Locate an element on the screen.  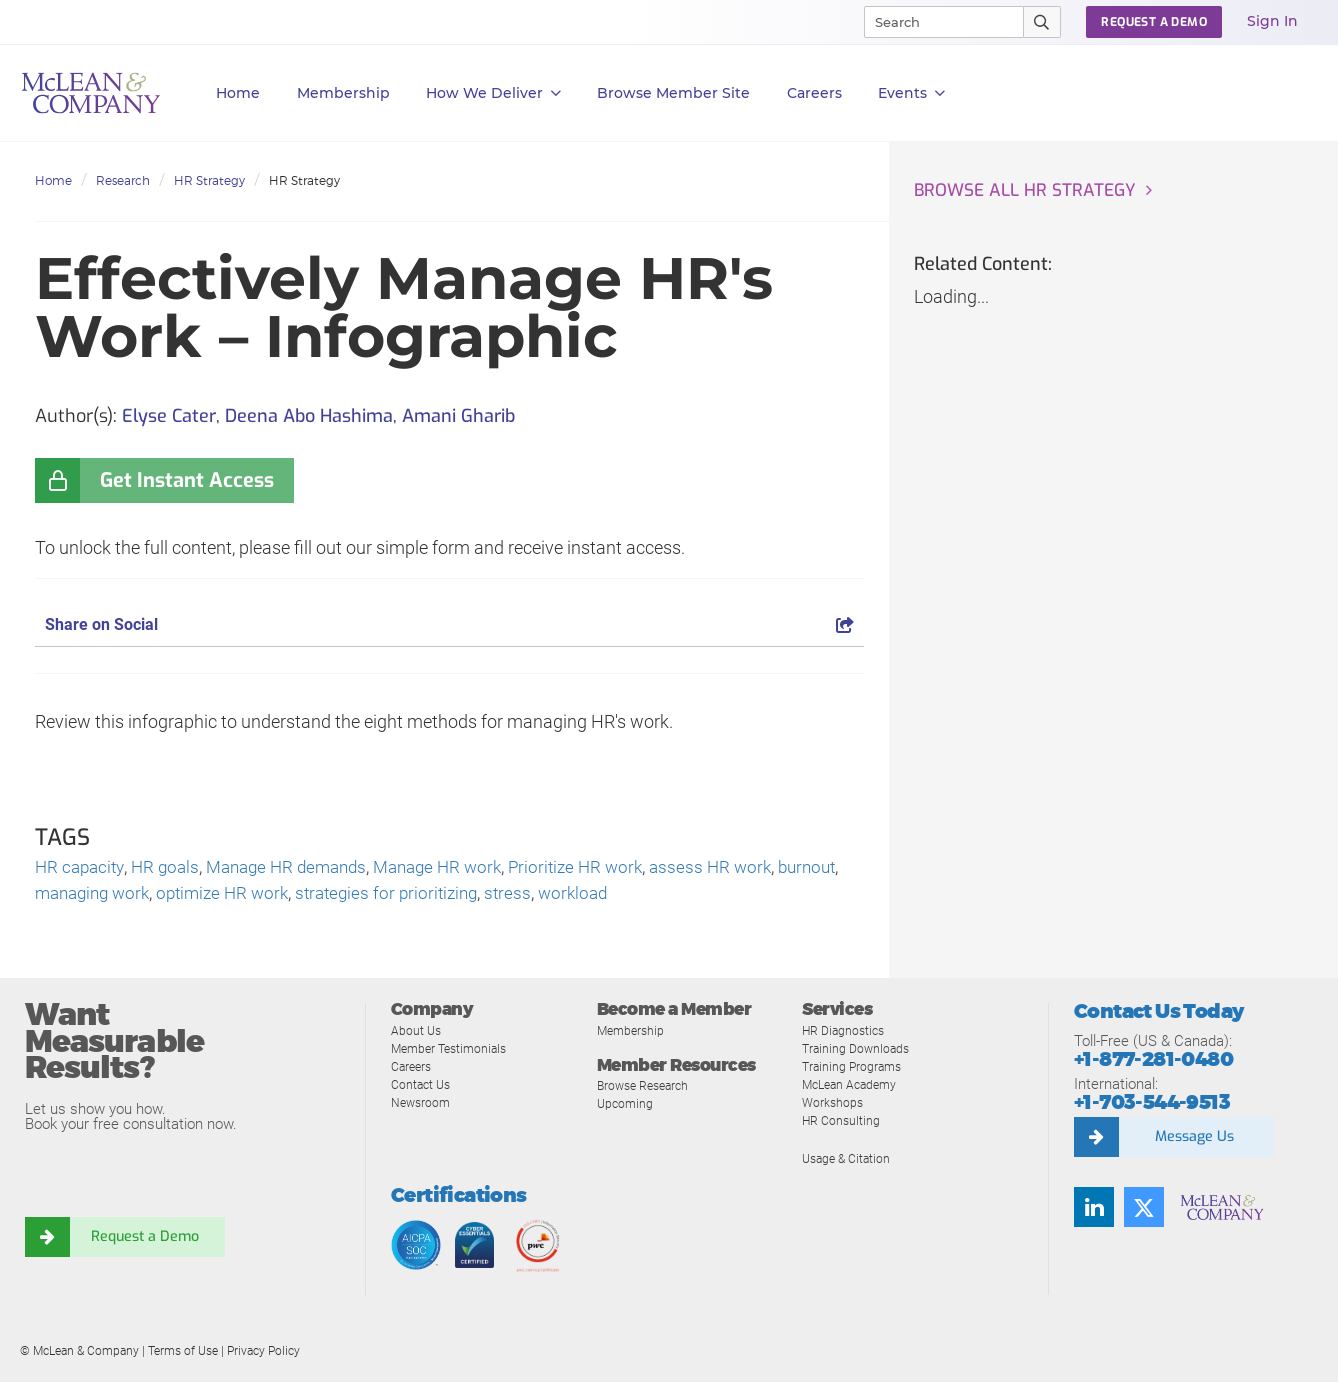
Browse all HR Strategy is located at coordinates (1028, 191).